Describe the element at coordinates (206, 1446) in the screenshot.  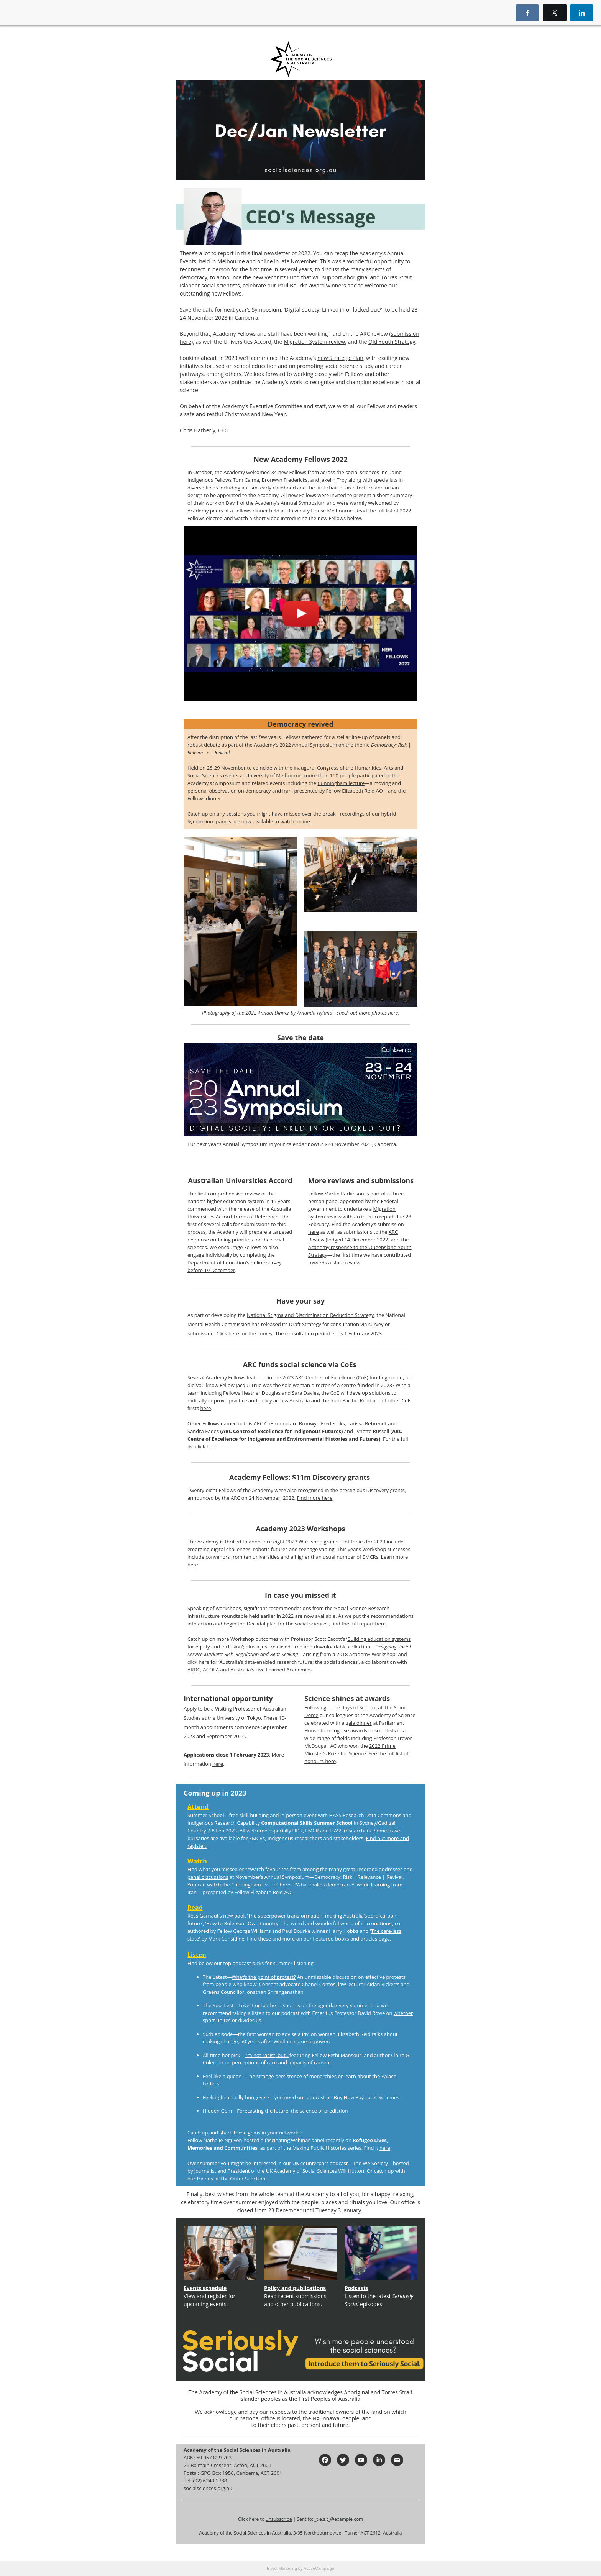
I see `click here` at that location.